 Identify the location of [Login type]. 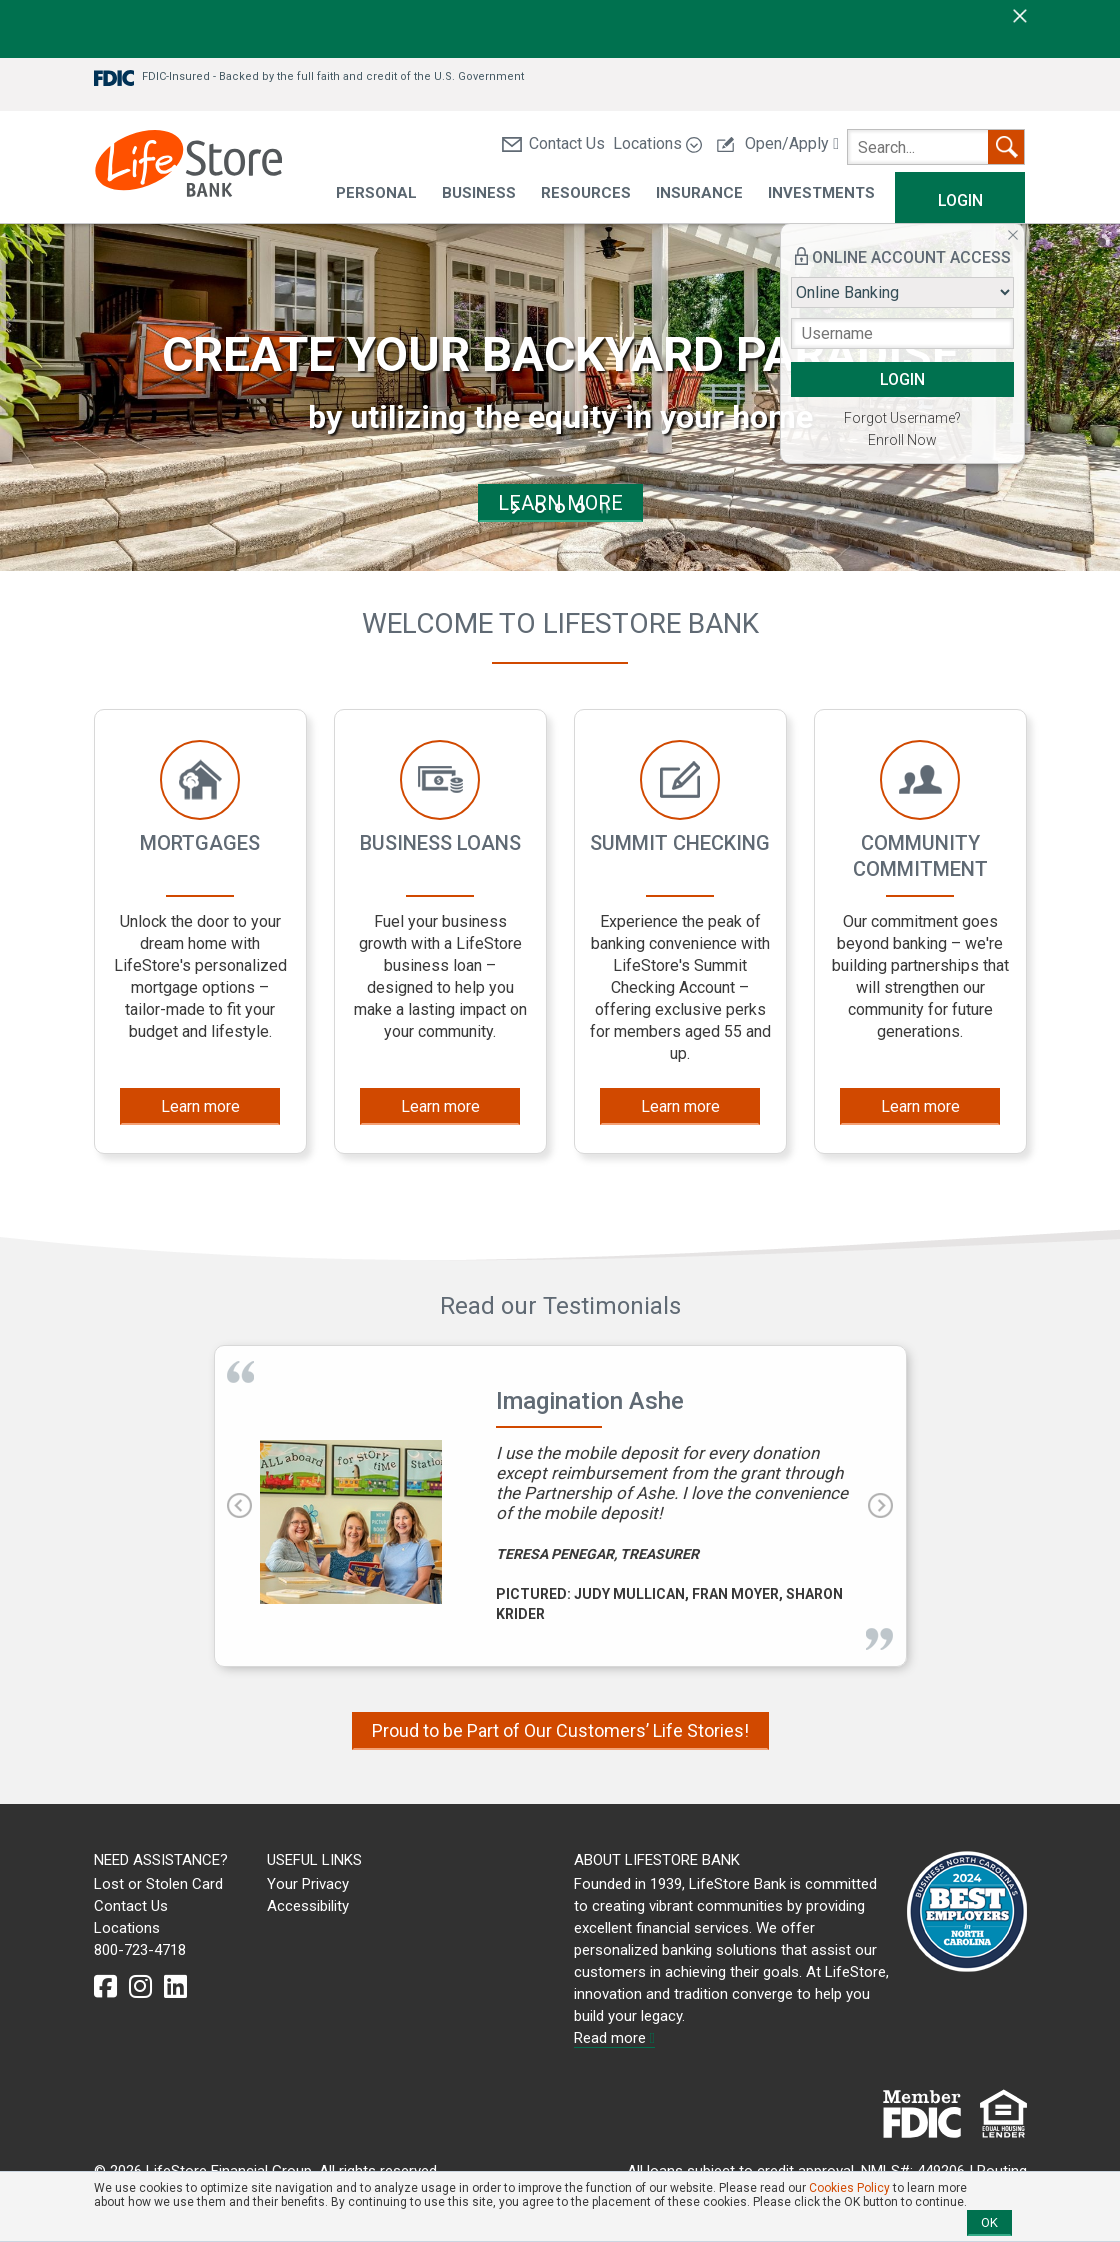
(902, 292).